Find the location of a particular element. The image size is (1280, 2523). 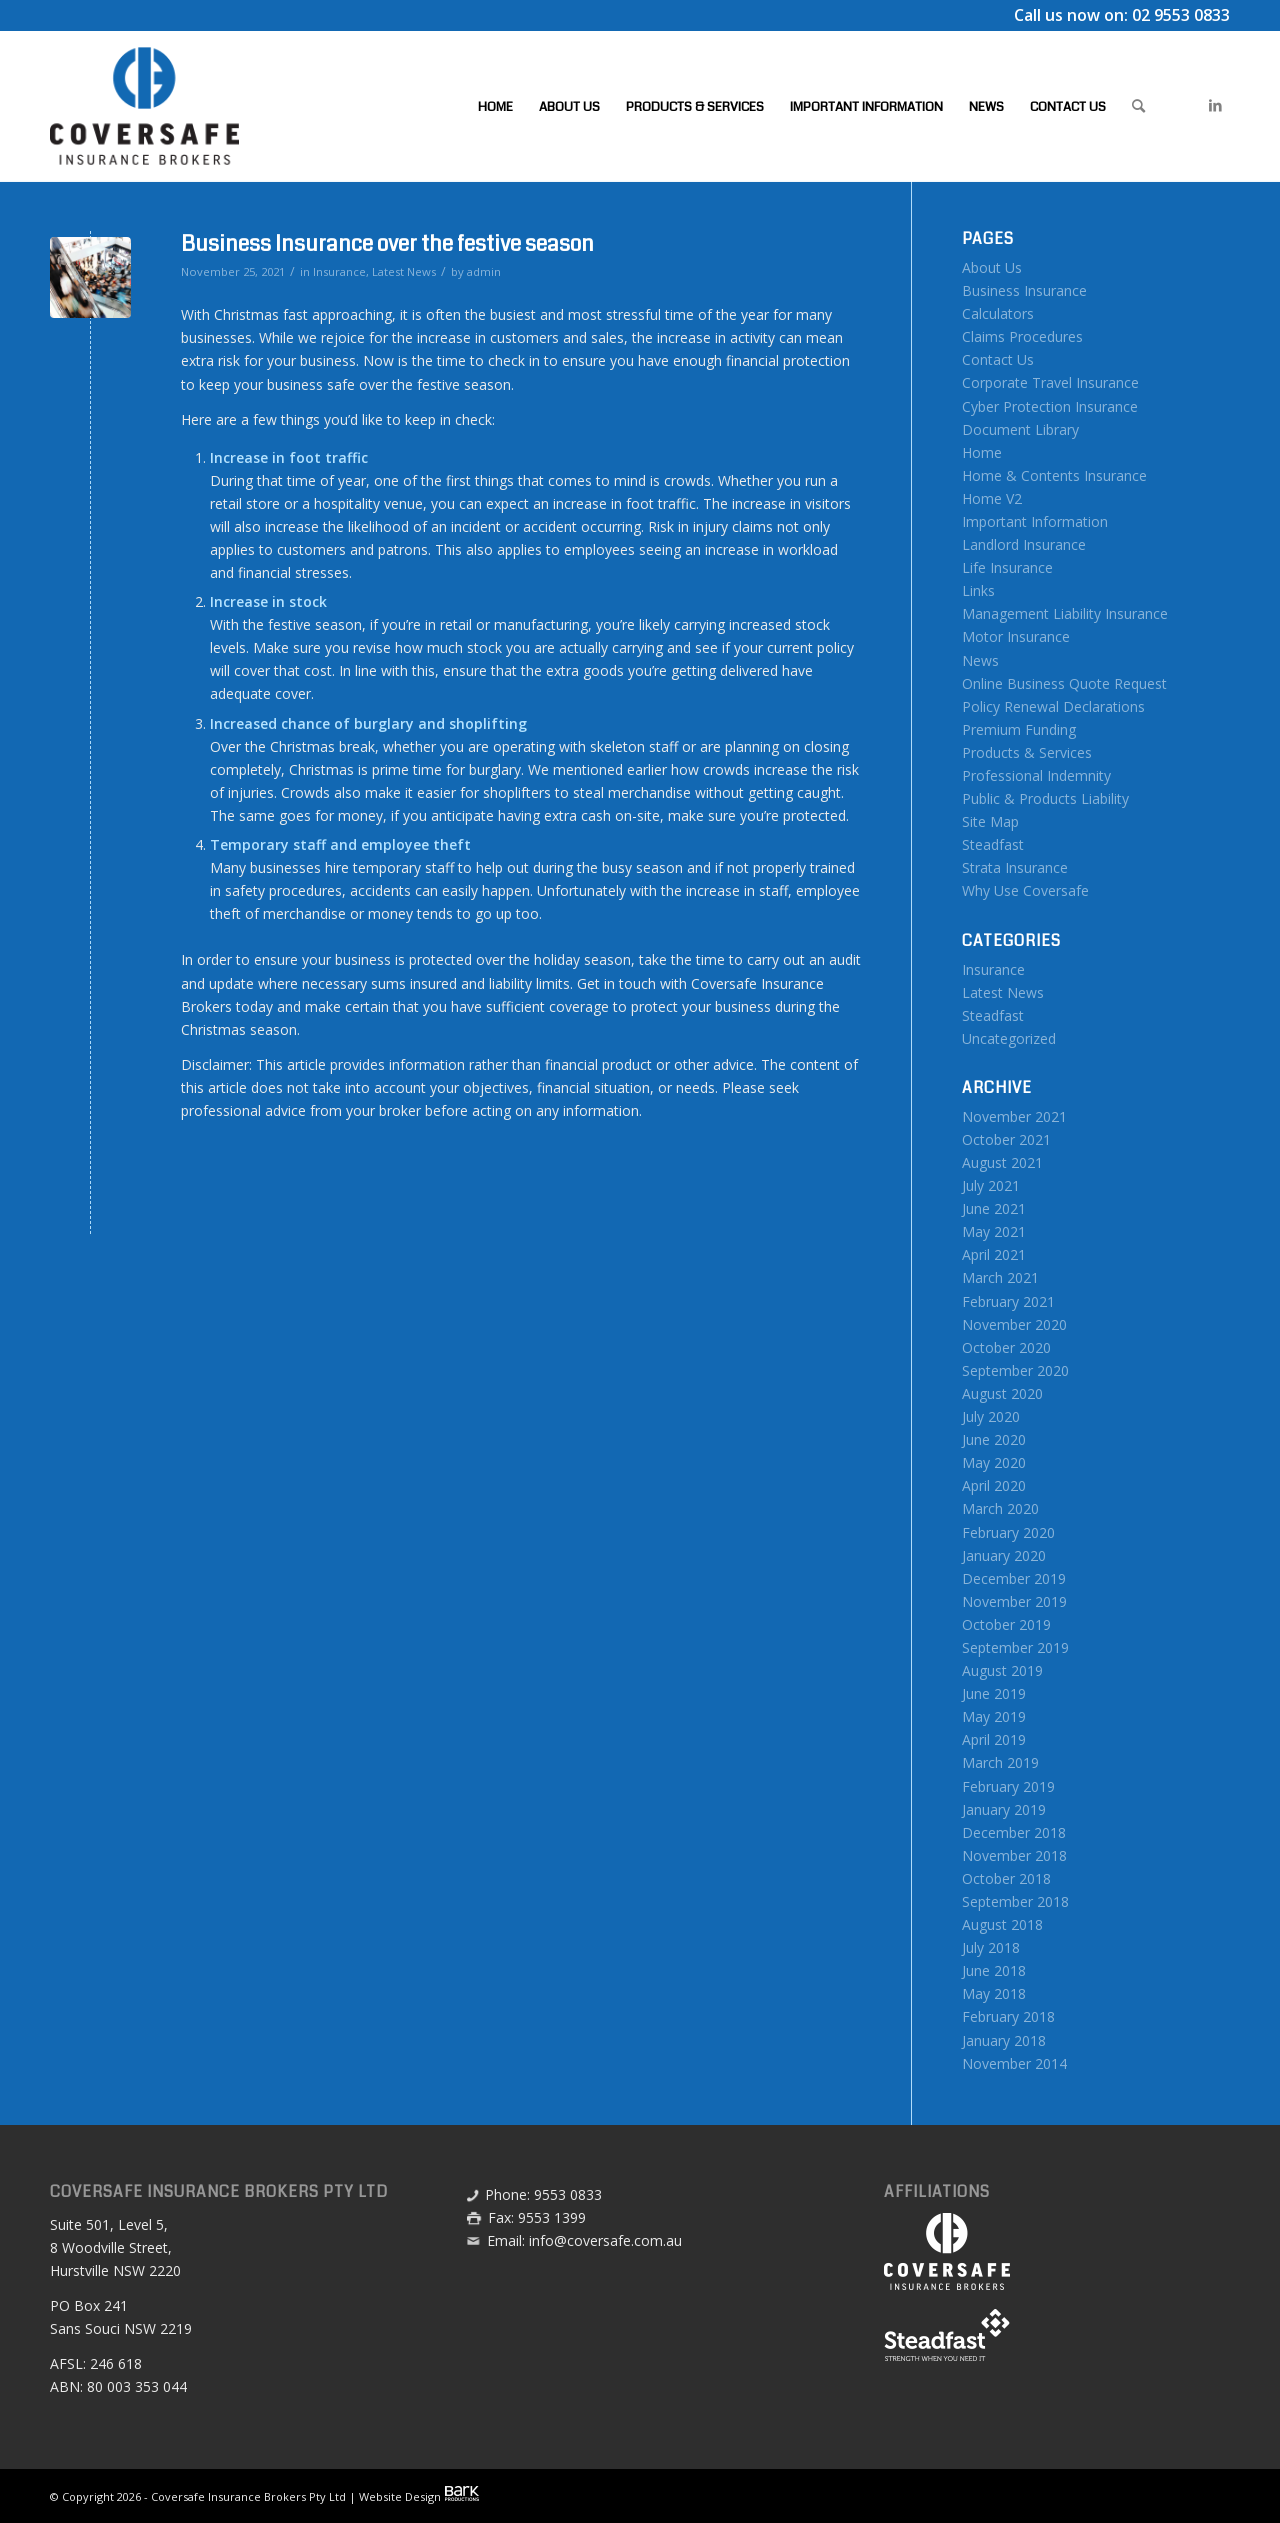

Why Use Coversafe is located at coordinates (1025, 890).